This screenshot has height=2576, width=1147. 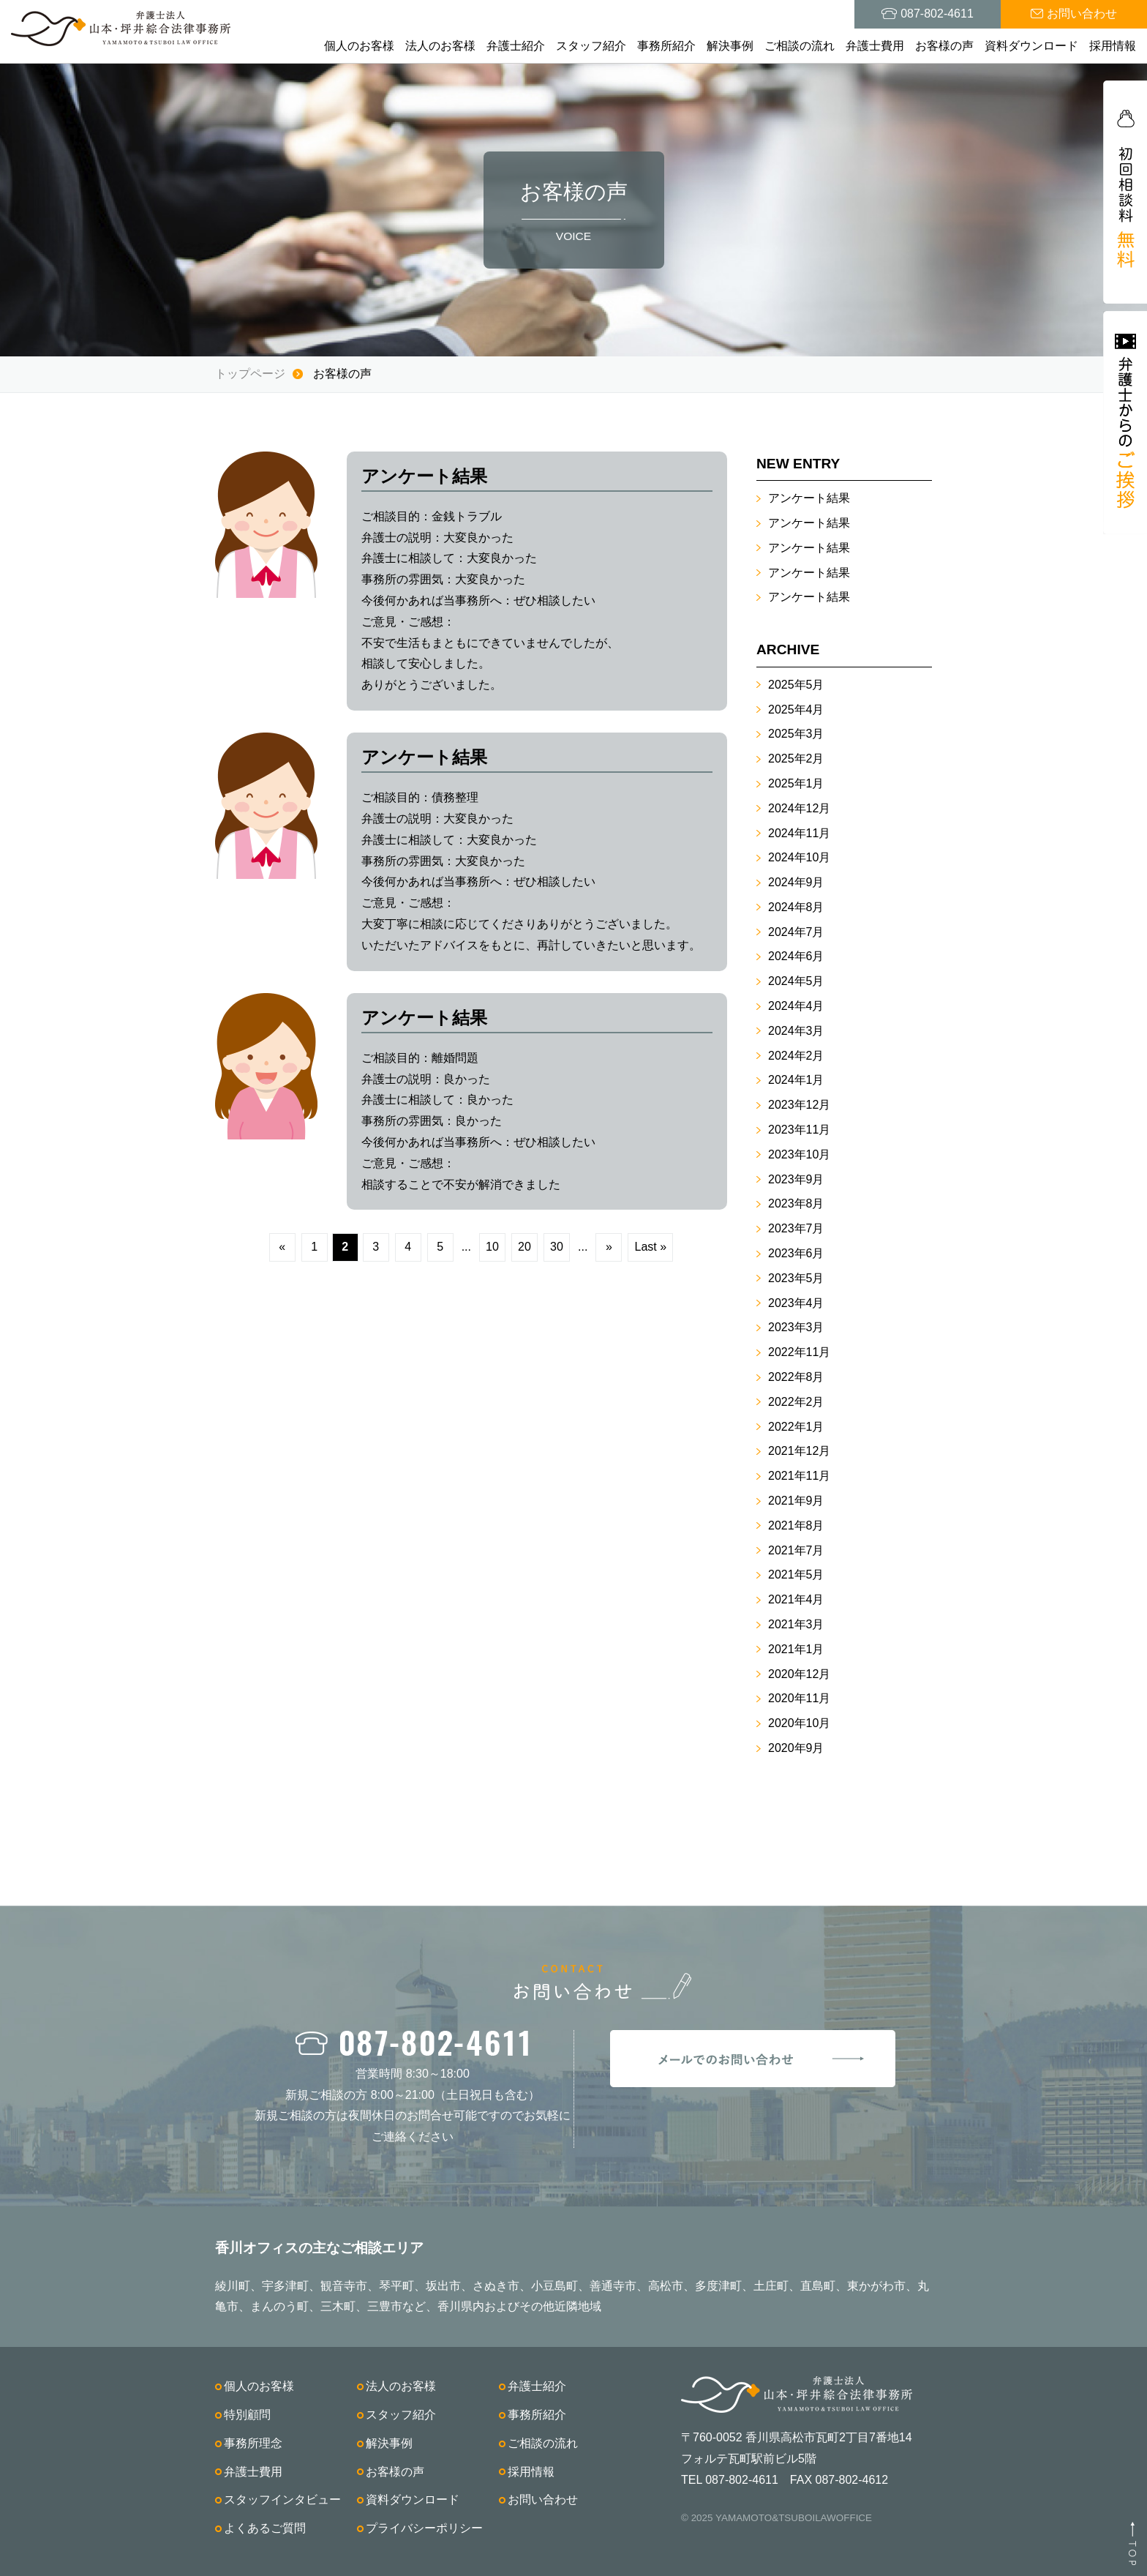 What do you see at coordinates (796, 1031) in the screenshot?
I see `2024年3月` at bounding box center [796, 1031].